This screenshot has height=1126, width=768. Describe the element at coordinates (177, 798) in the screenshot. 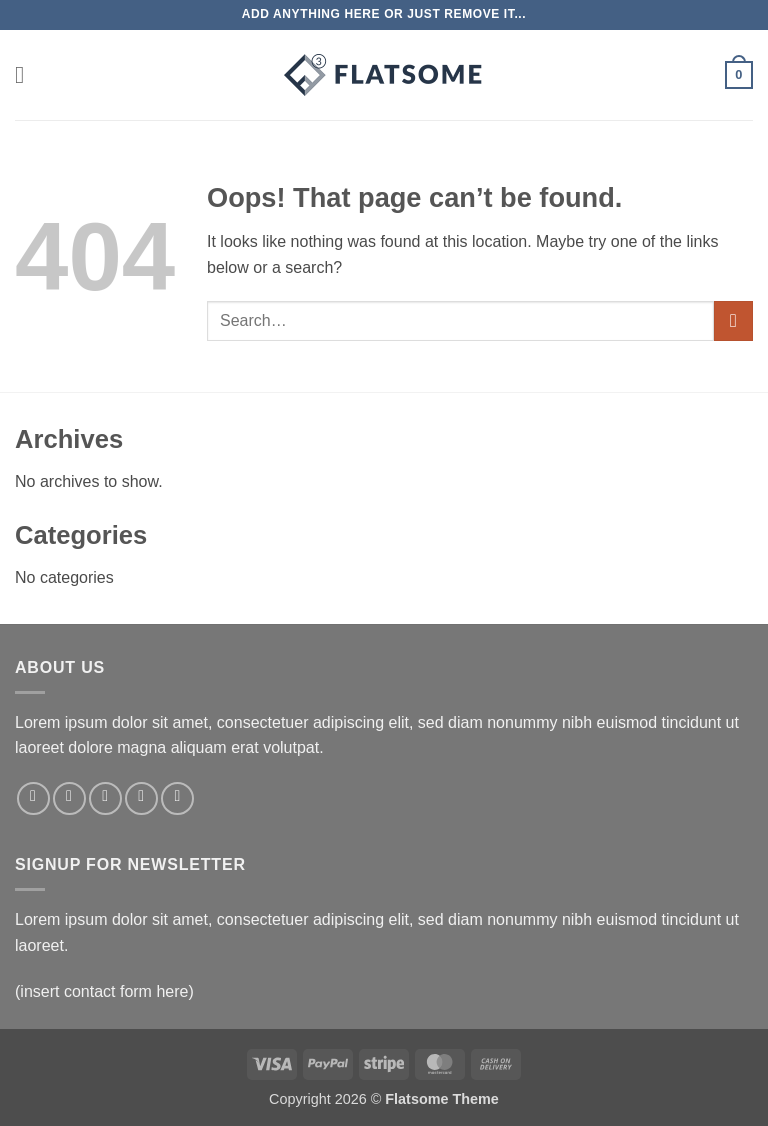

I see `[Follow on Pinterest]` at that location.